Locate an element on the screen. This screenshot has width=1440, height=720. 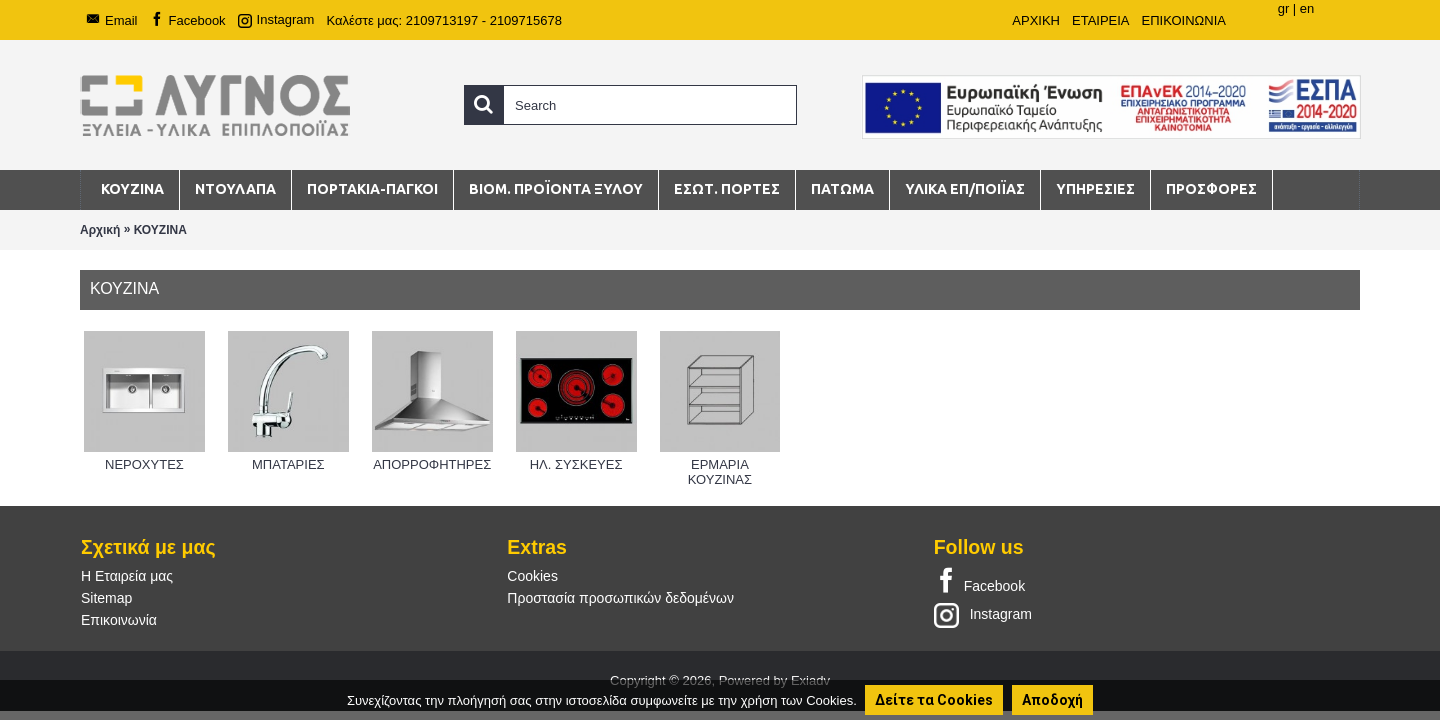
Αρχική is located at coordinates (100, 230).